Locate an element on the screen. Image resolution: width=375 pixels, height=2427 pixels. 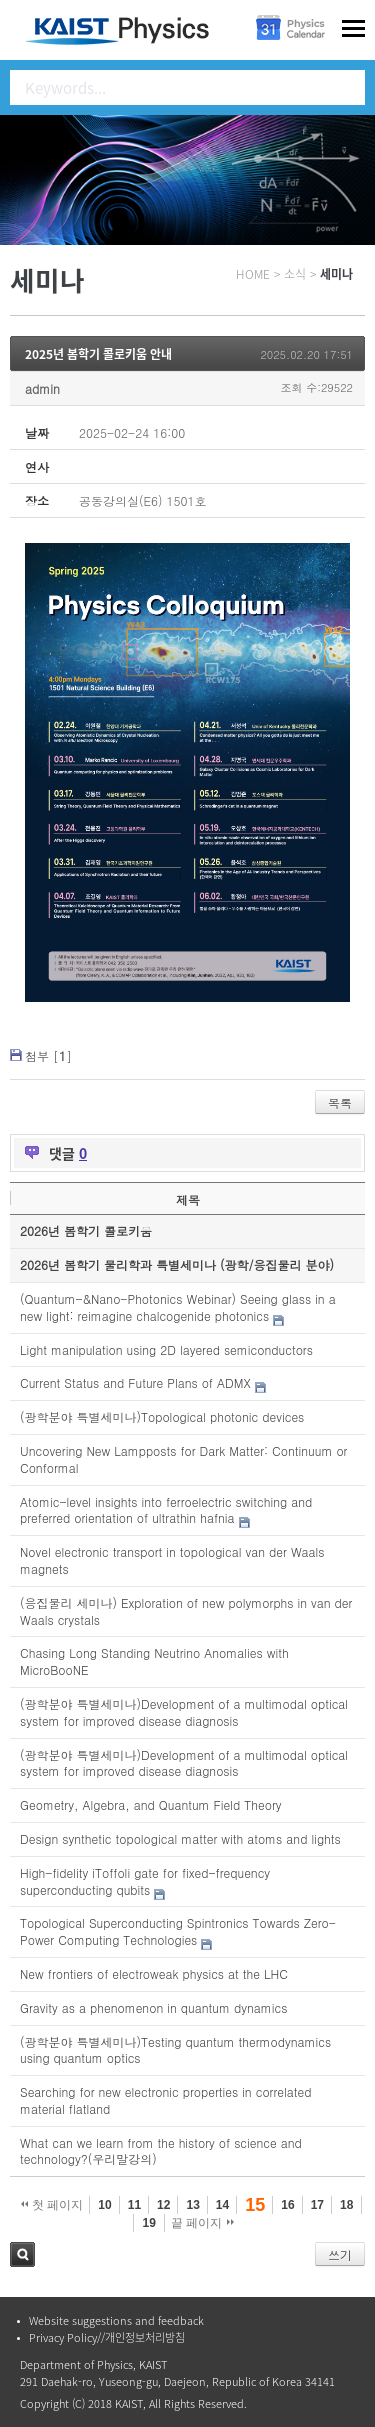
Gravity as a phenomenon in quantum dynamics is located at coordinates (153, 2007).